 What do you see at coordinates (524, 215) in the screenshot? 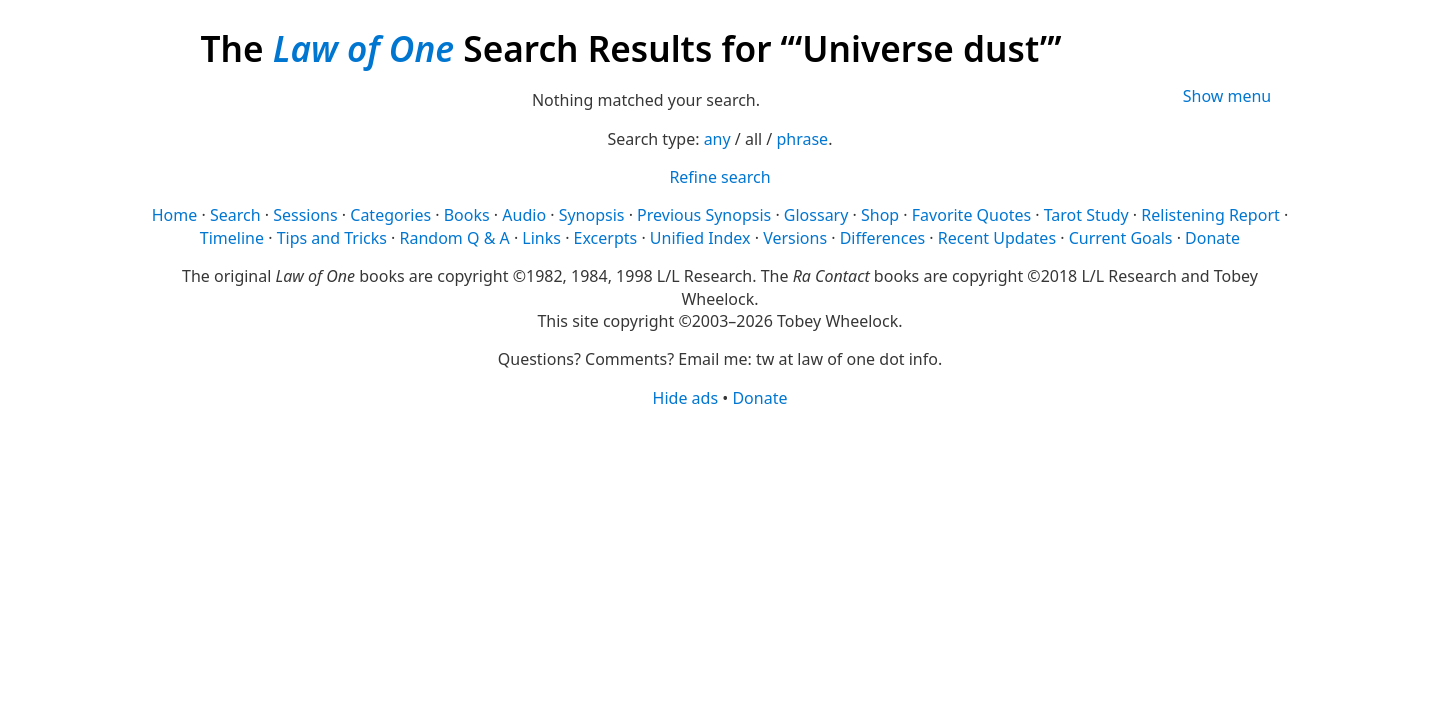
I see `Audio` at bounding box center [524, 215].